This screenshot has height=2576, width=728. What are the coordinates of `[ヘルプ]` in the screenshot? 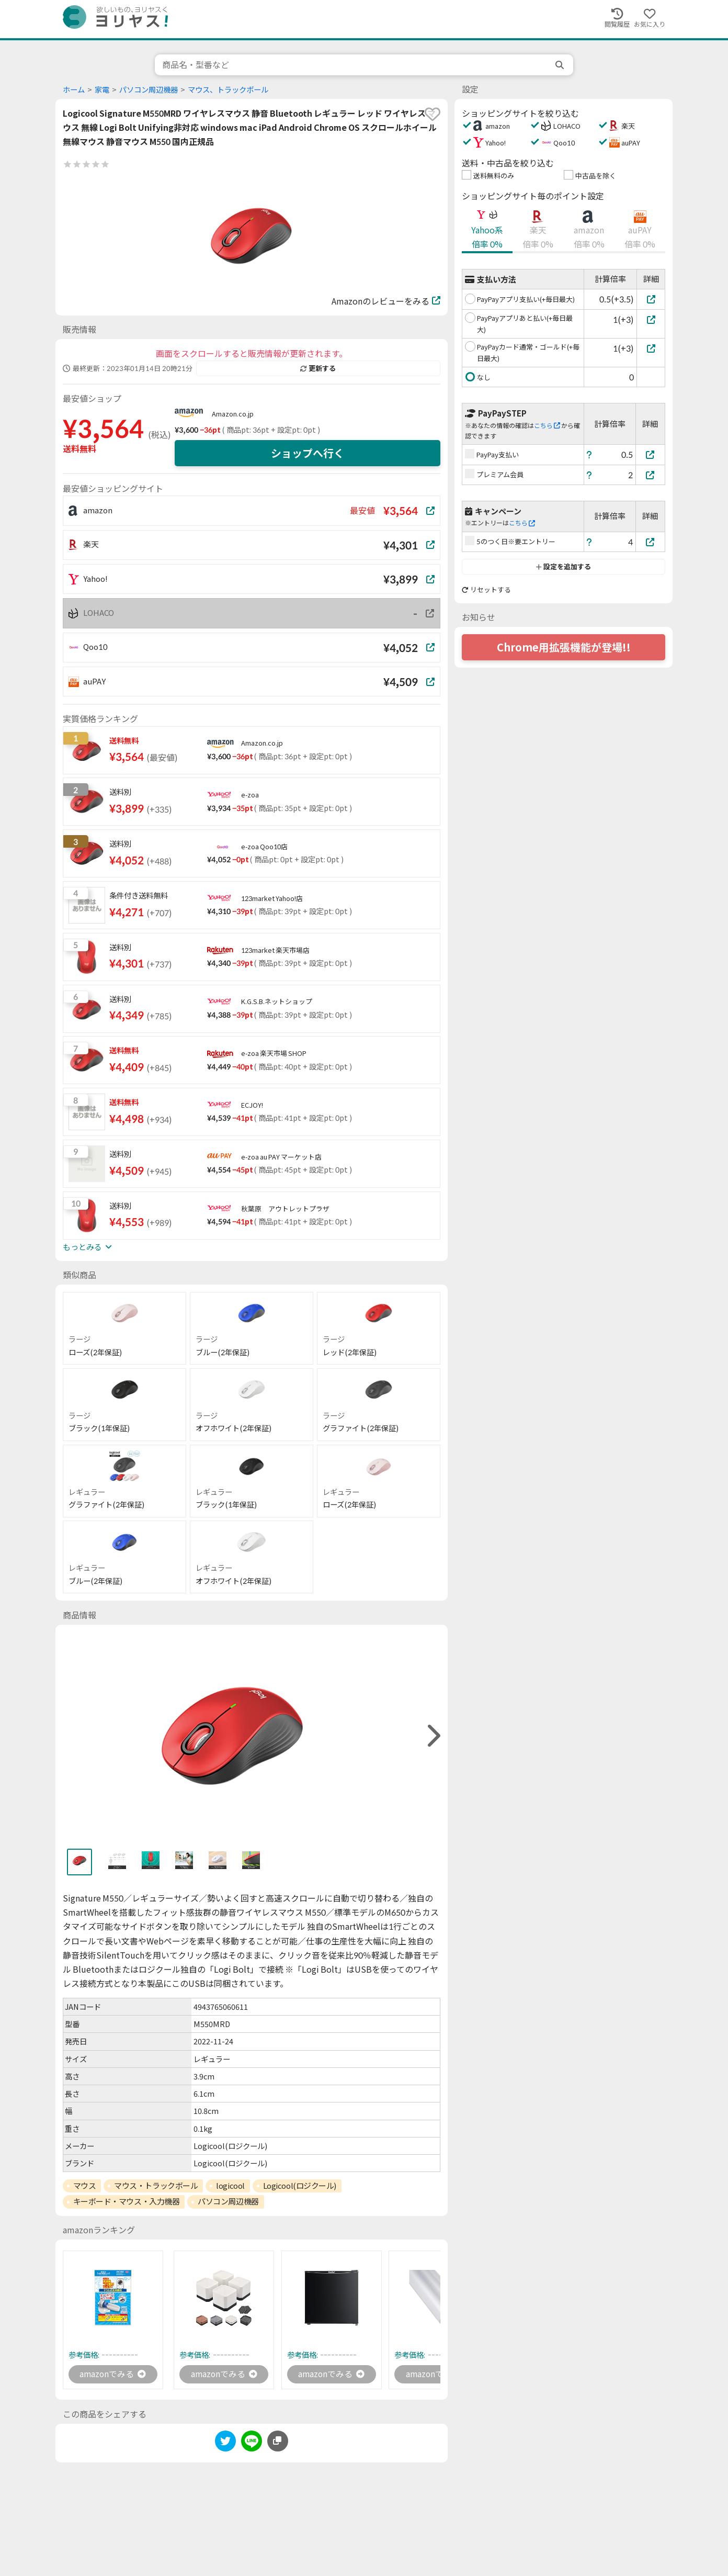 It's located at (589, 454).